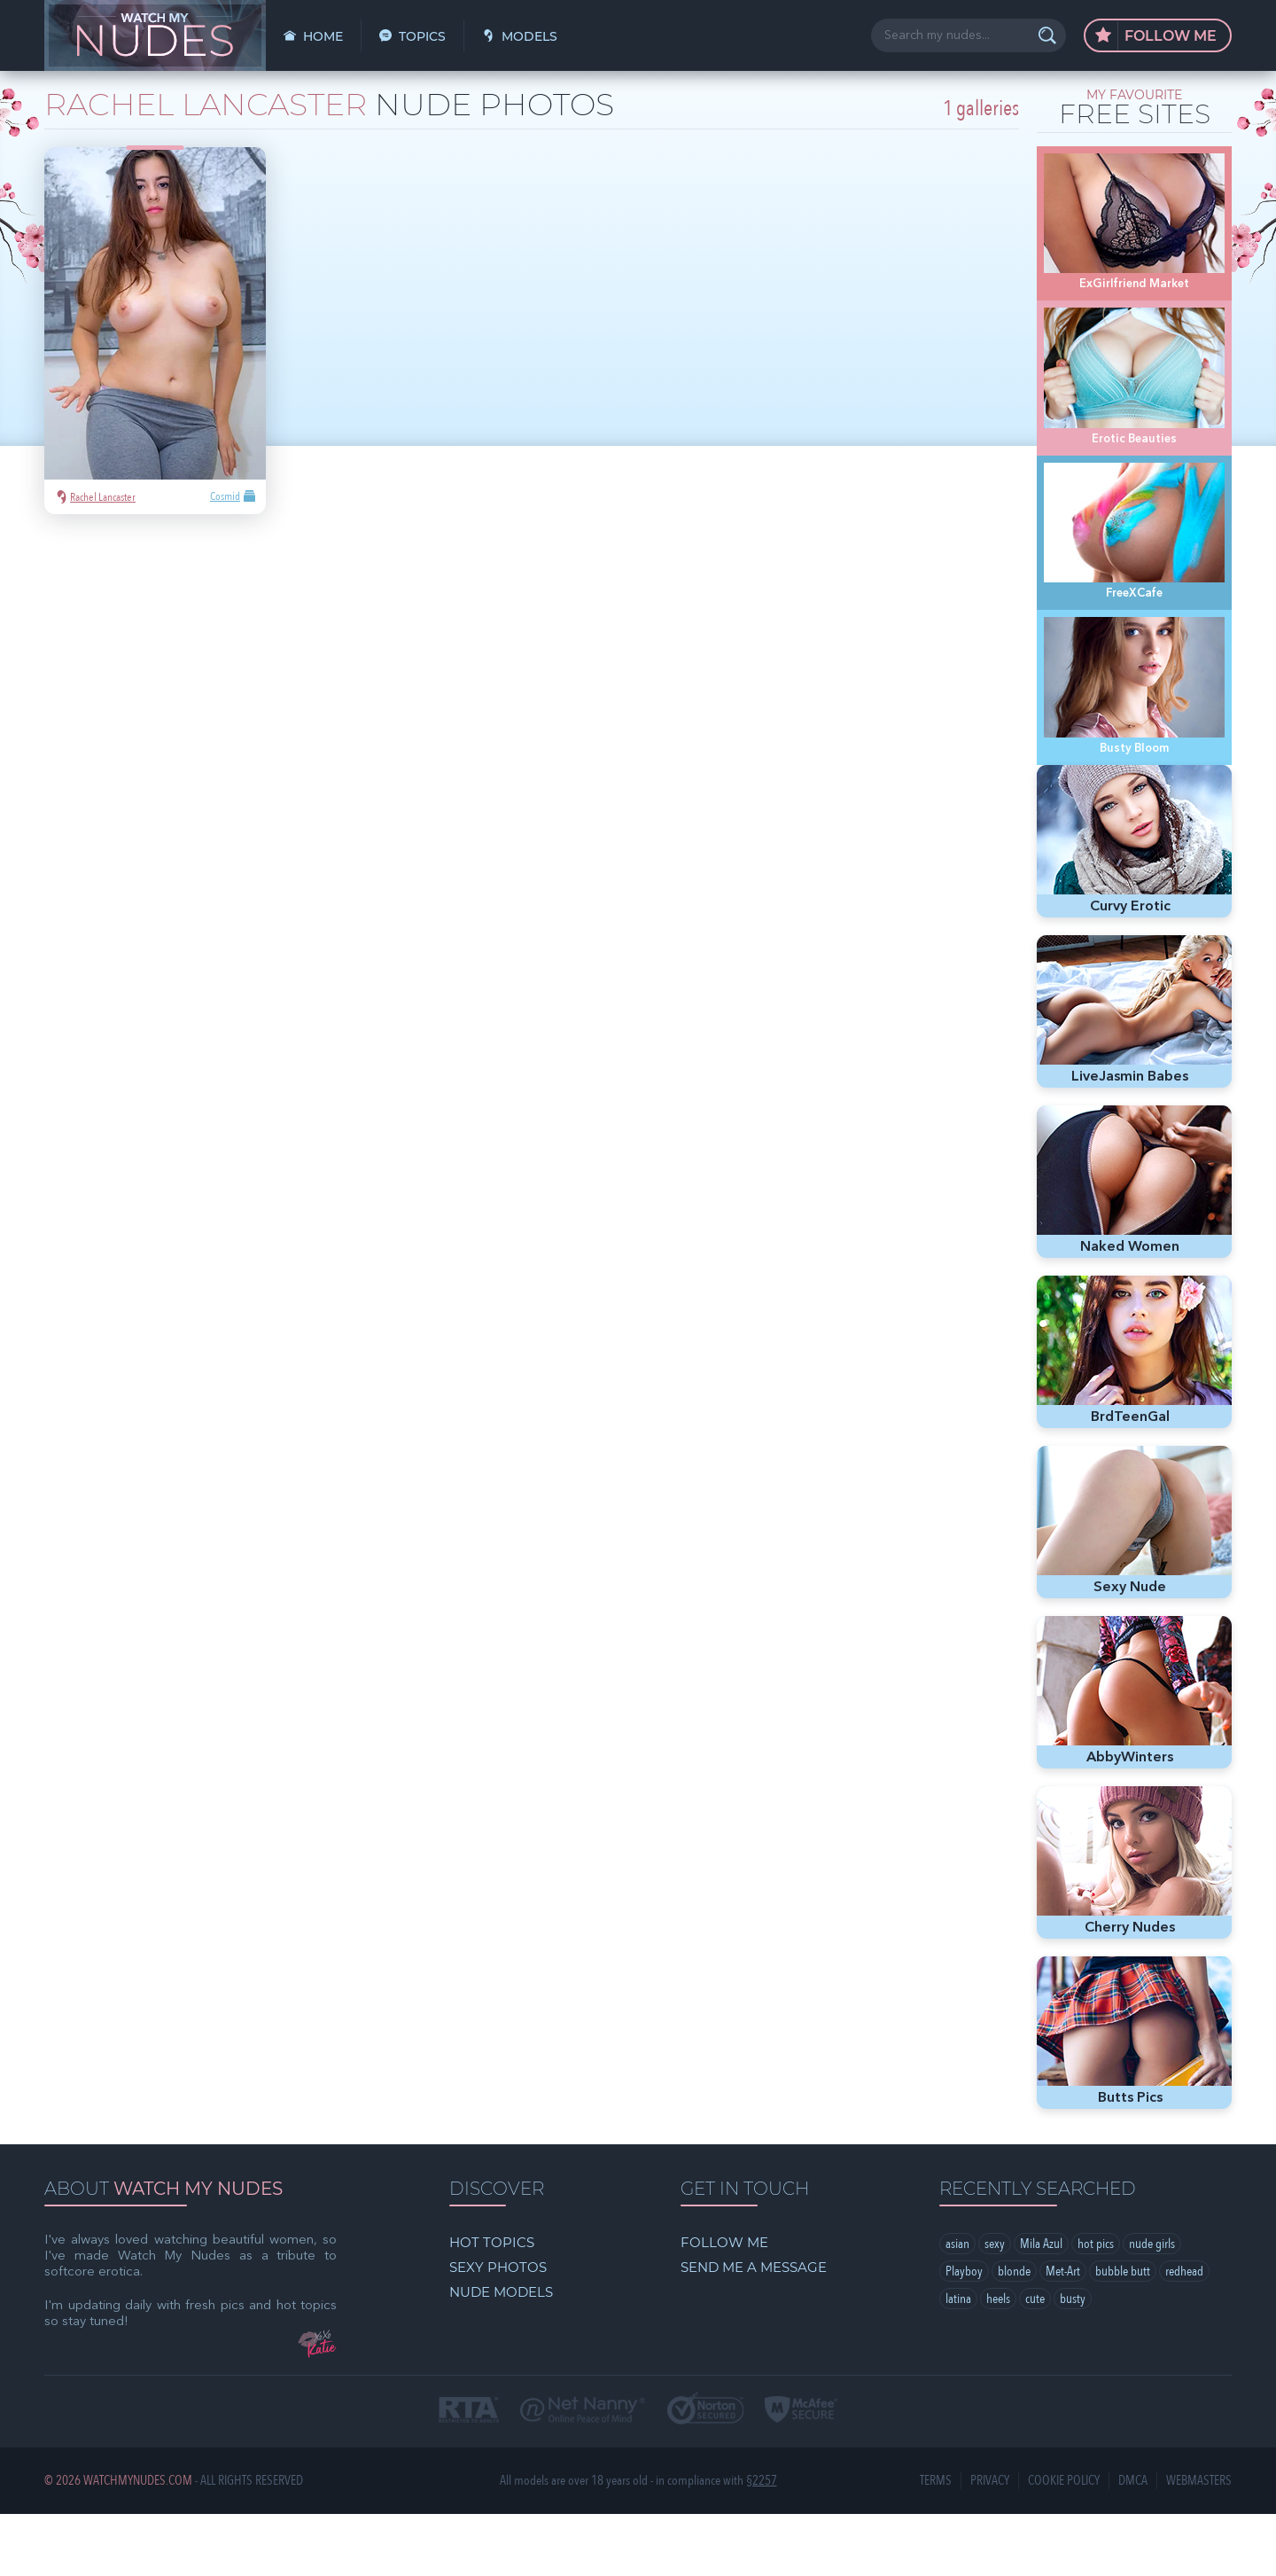 This screenshot has height=2576, width=1276. What do you see at coordinates (1096, 2305) in the screenshot?
I see `hot pics` at bounding box center [1096, 2305].